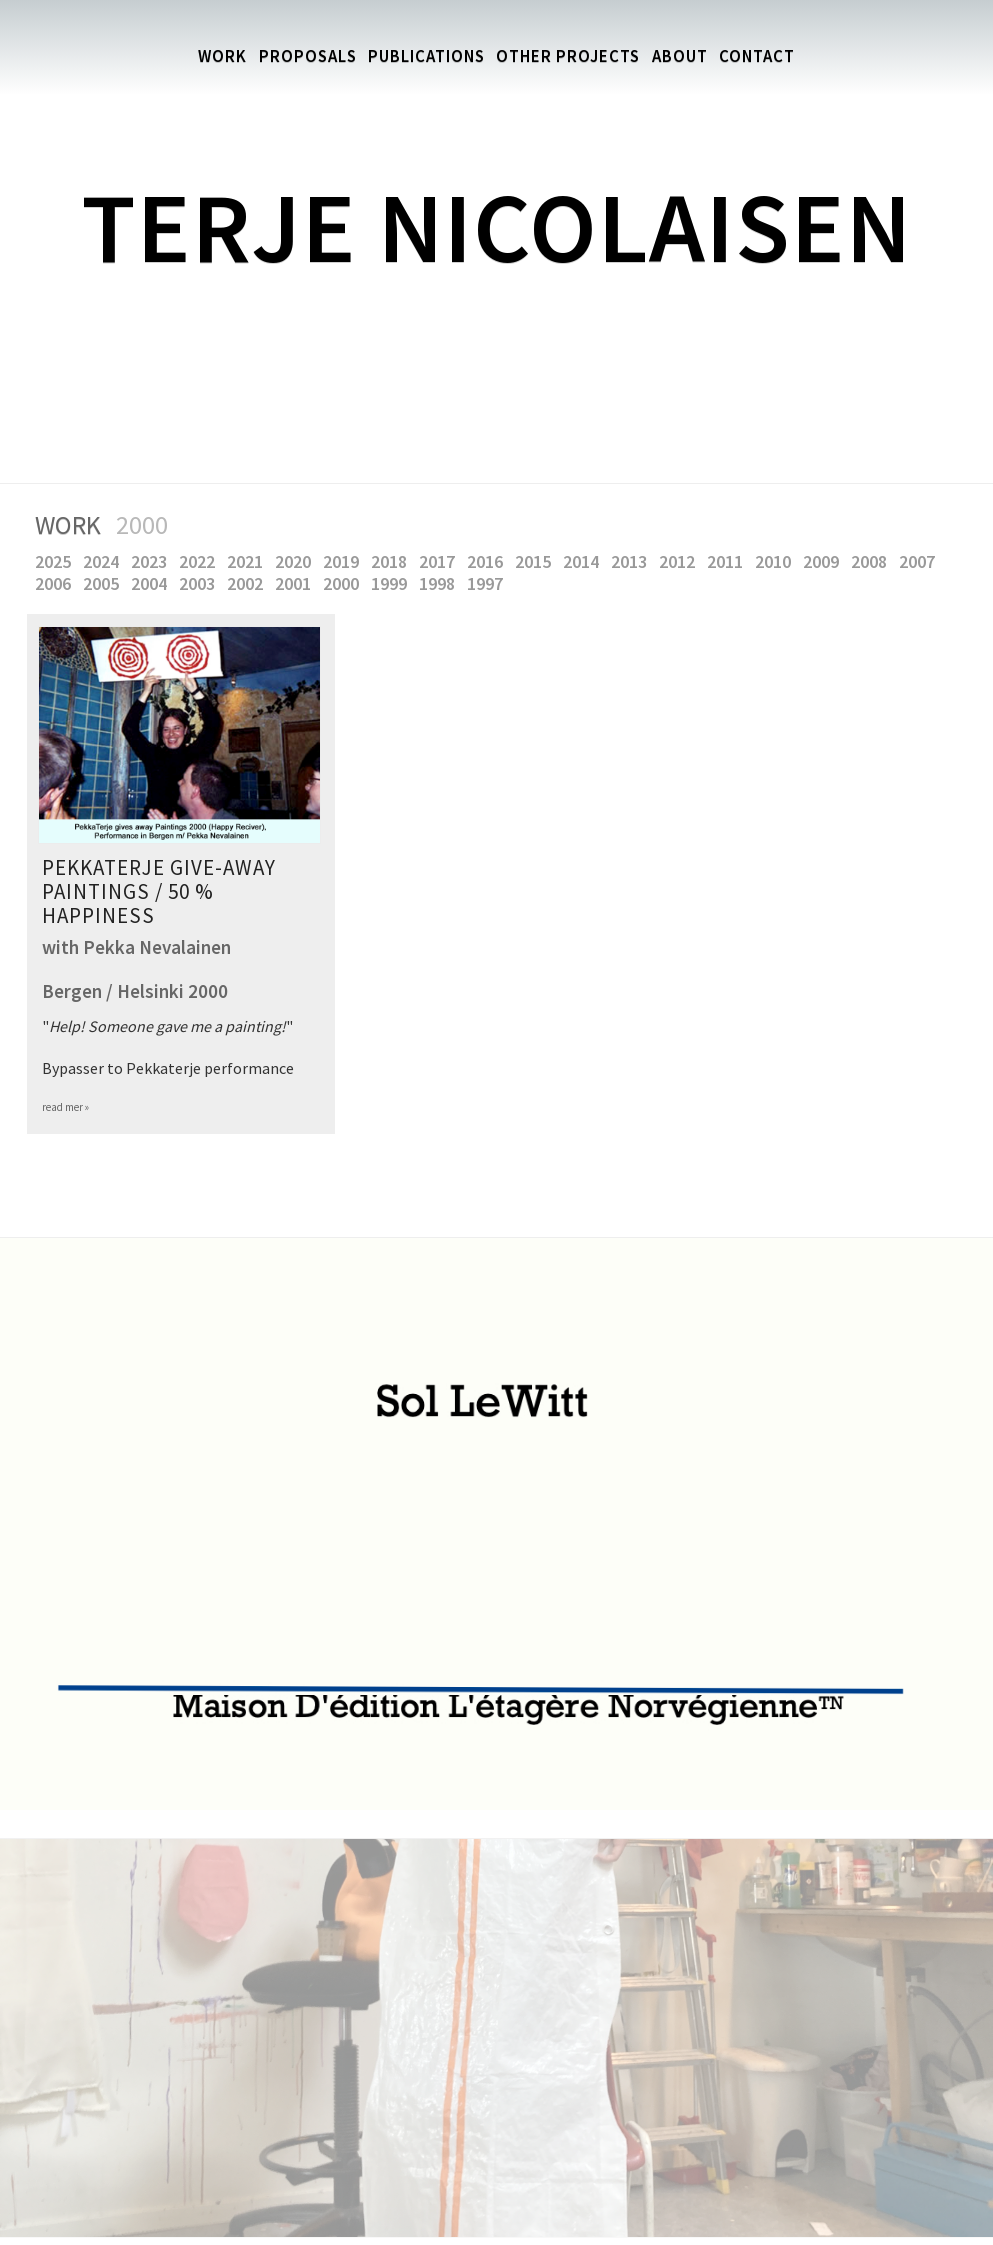  What do you see at coordinates (153, 584) in the screenshot?
I see `2004` at bounding box center [153, 584].